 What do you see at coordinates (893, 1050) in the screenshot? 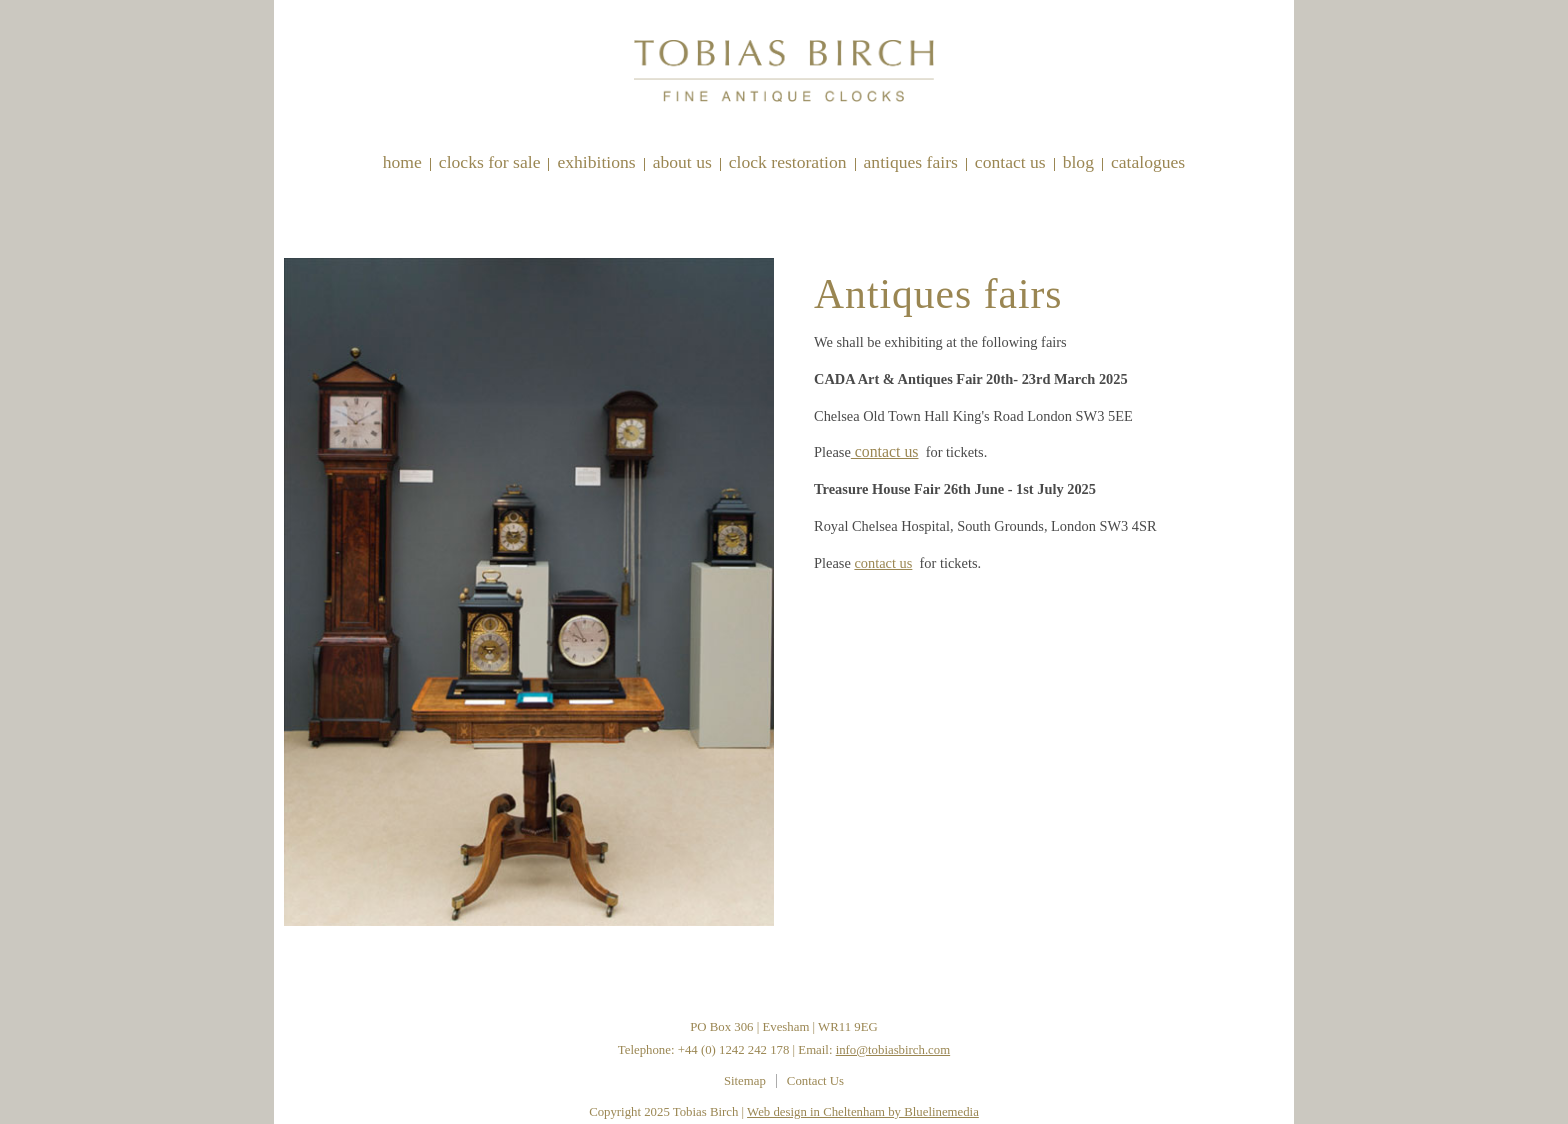
I see `info@tobiasbirch.com` at bounding box center [893, 1050].